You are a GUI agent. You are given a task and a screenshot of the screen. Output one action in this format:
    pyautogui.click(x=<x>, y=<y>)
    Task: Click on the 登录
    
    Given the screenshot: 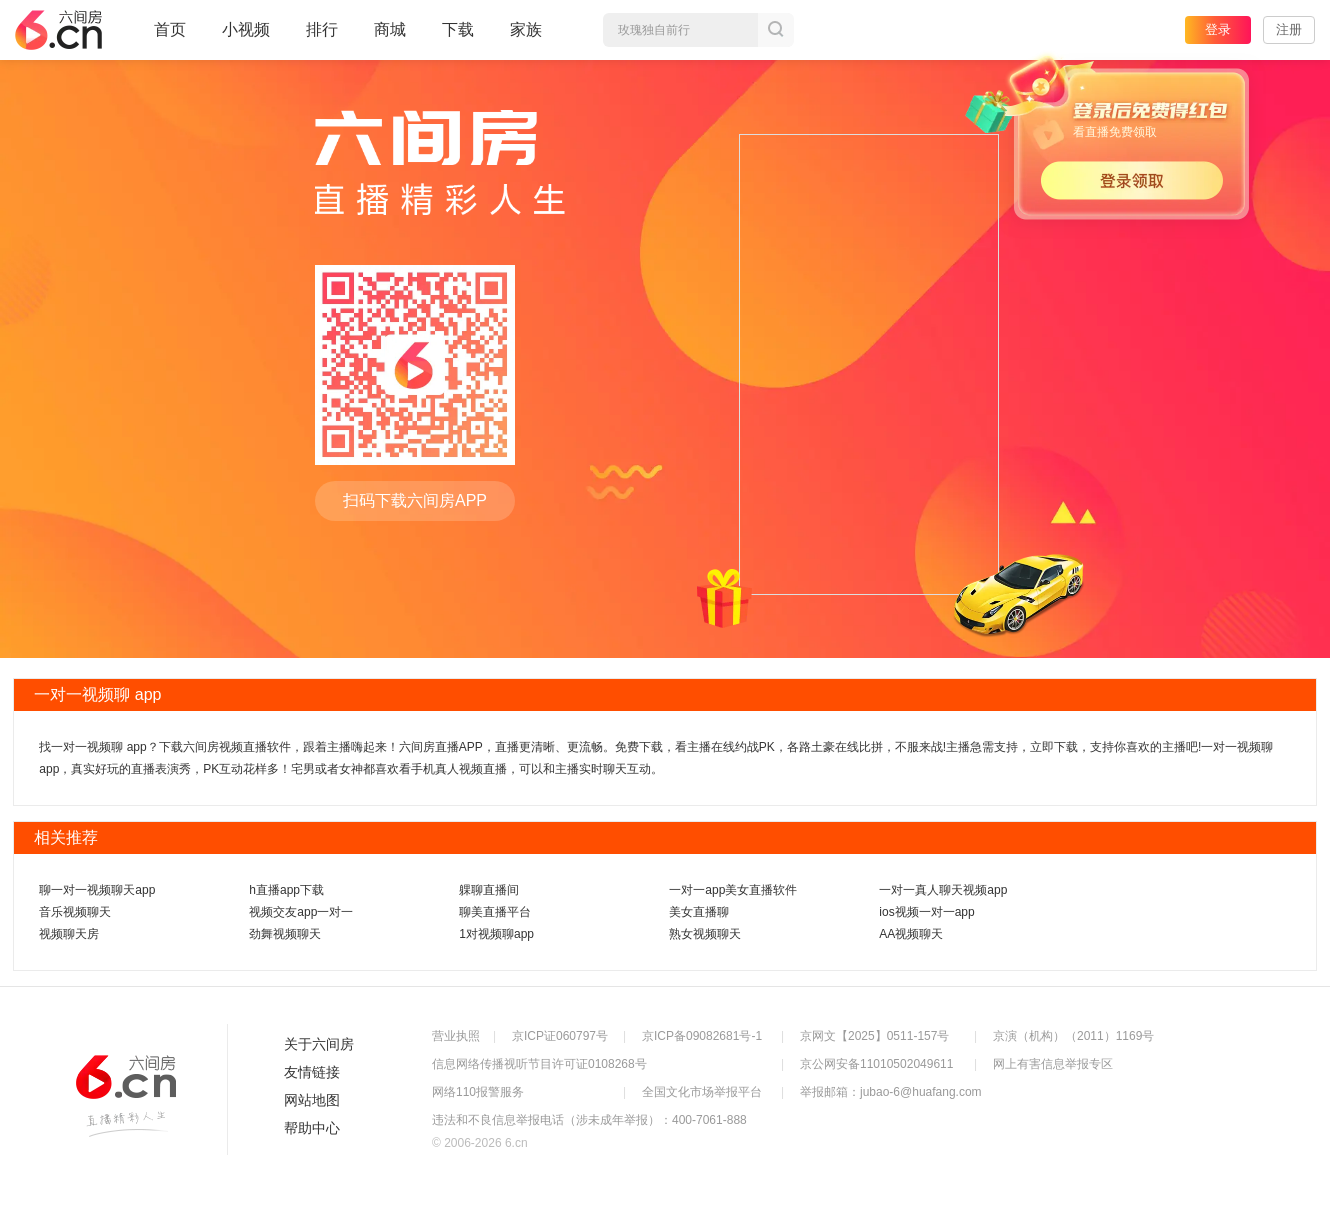 What is the action you would take?
    pyautogui.click(x=1218, y=29)
    